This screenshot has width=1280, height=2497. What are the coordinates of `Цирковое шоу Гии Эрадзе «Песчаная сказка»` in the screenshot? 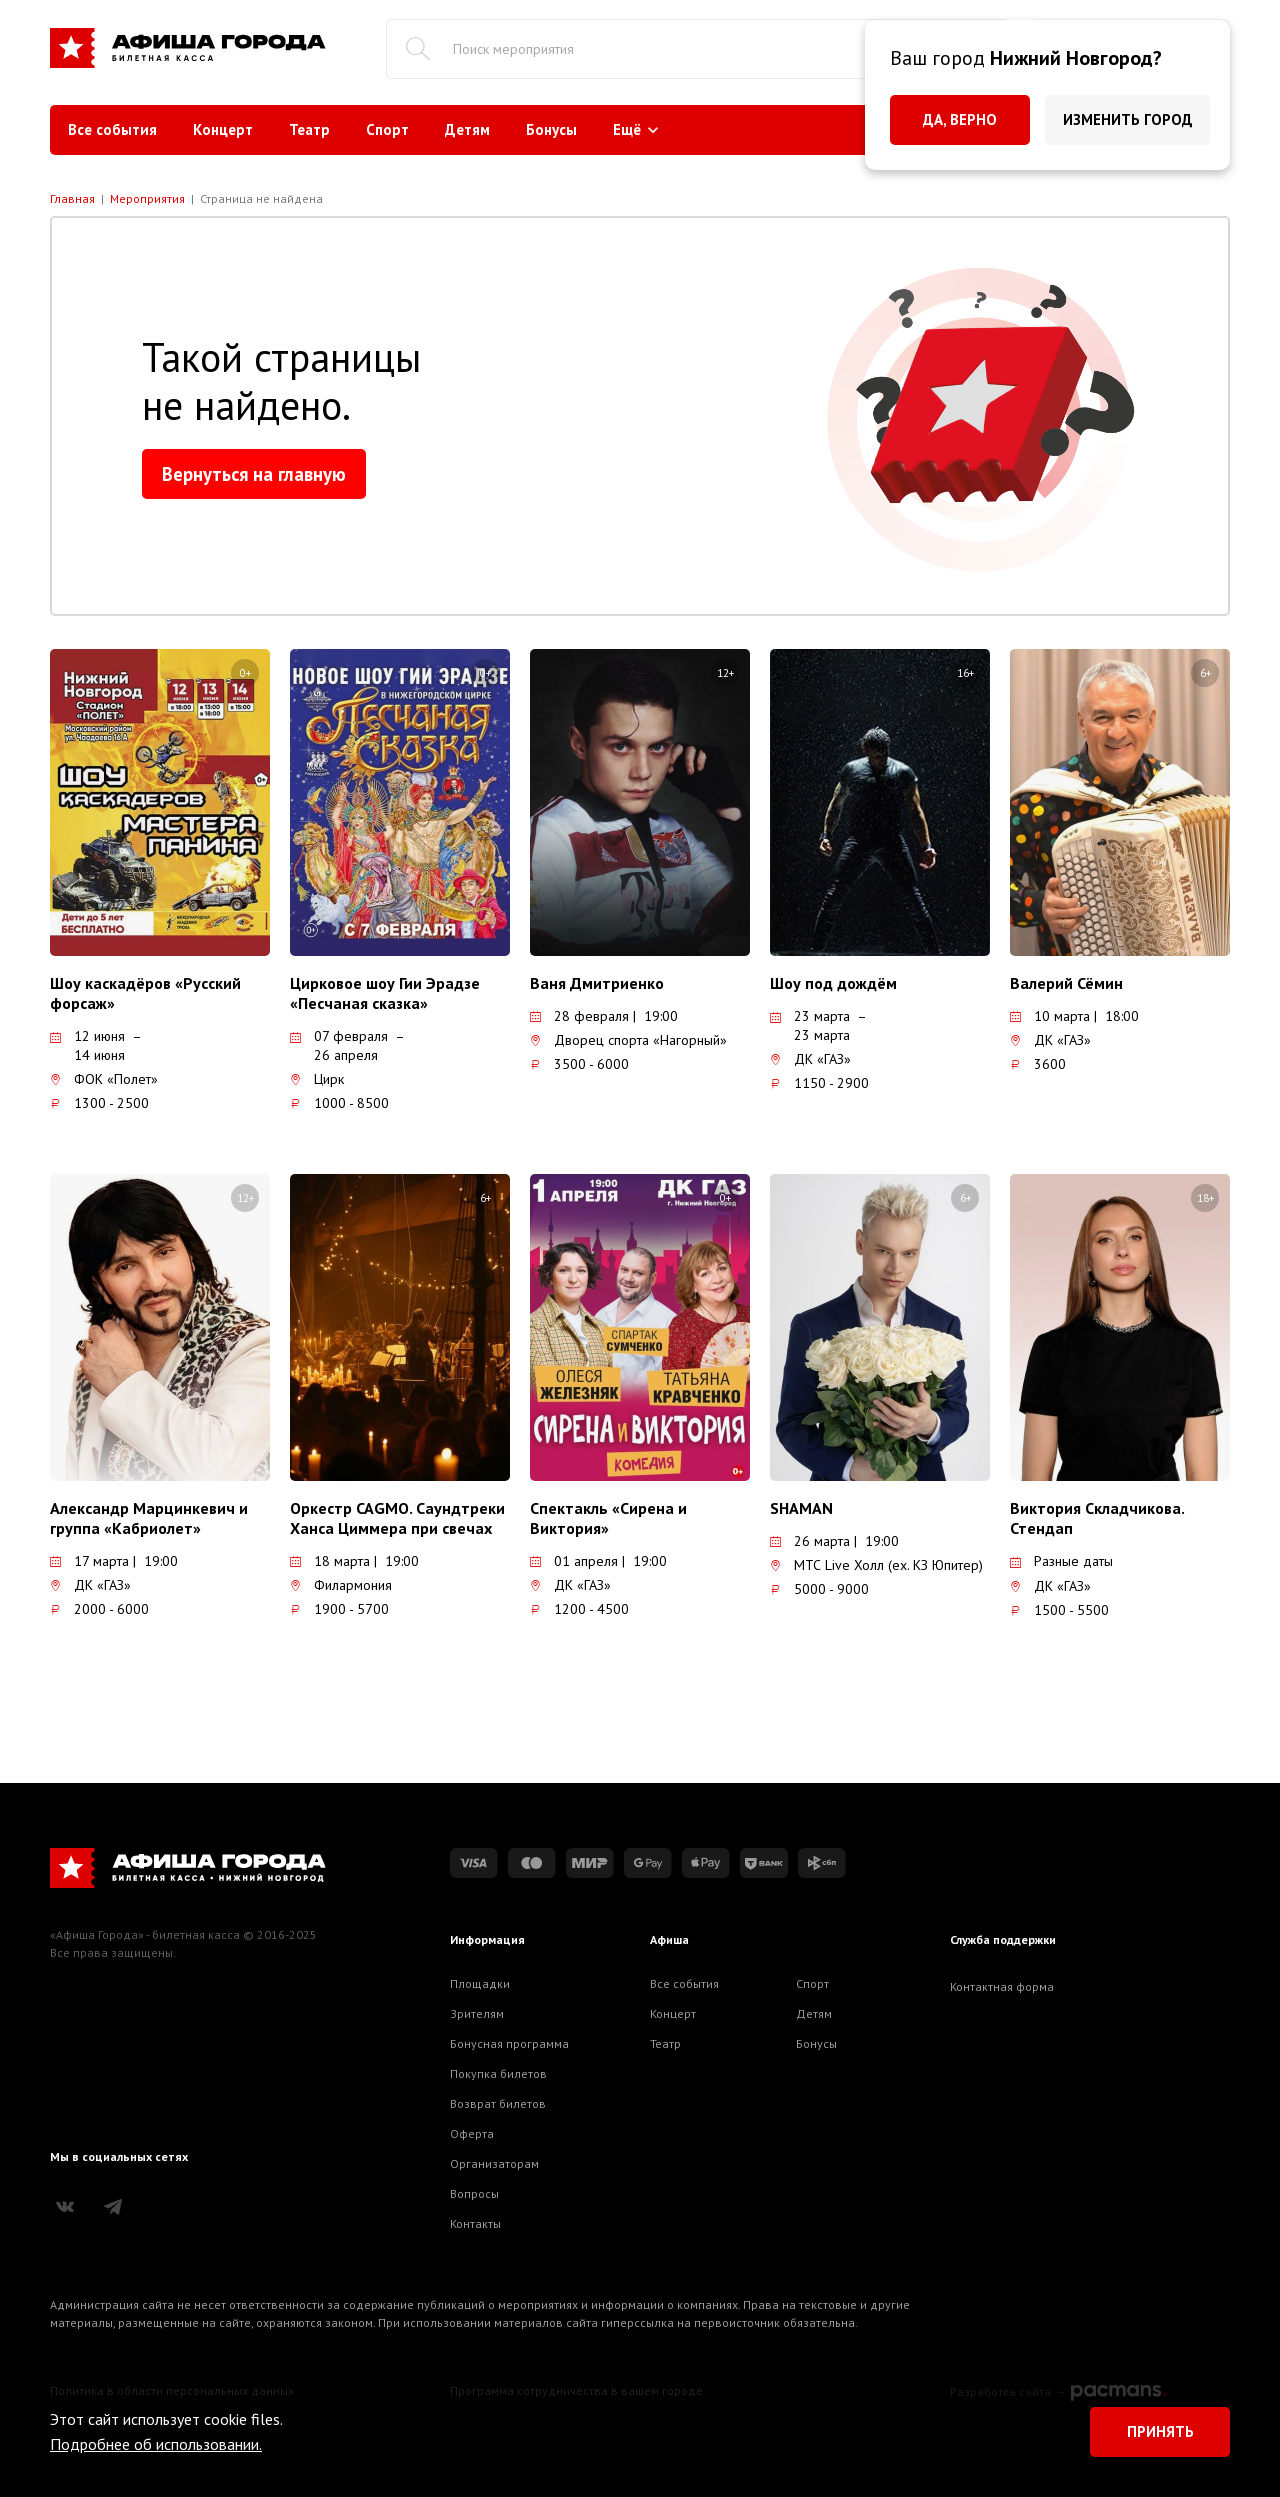 It's located at (385, 993).